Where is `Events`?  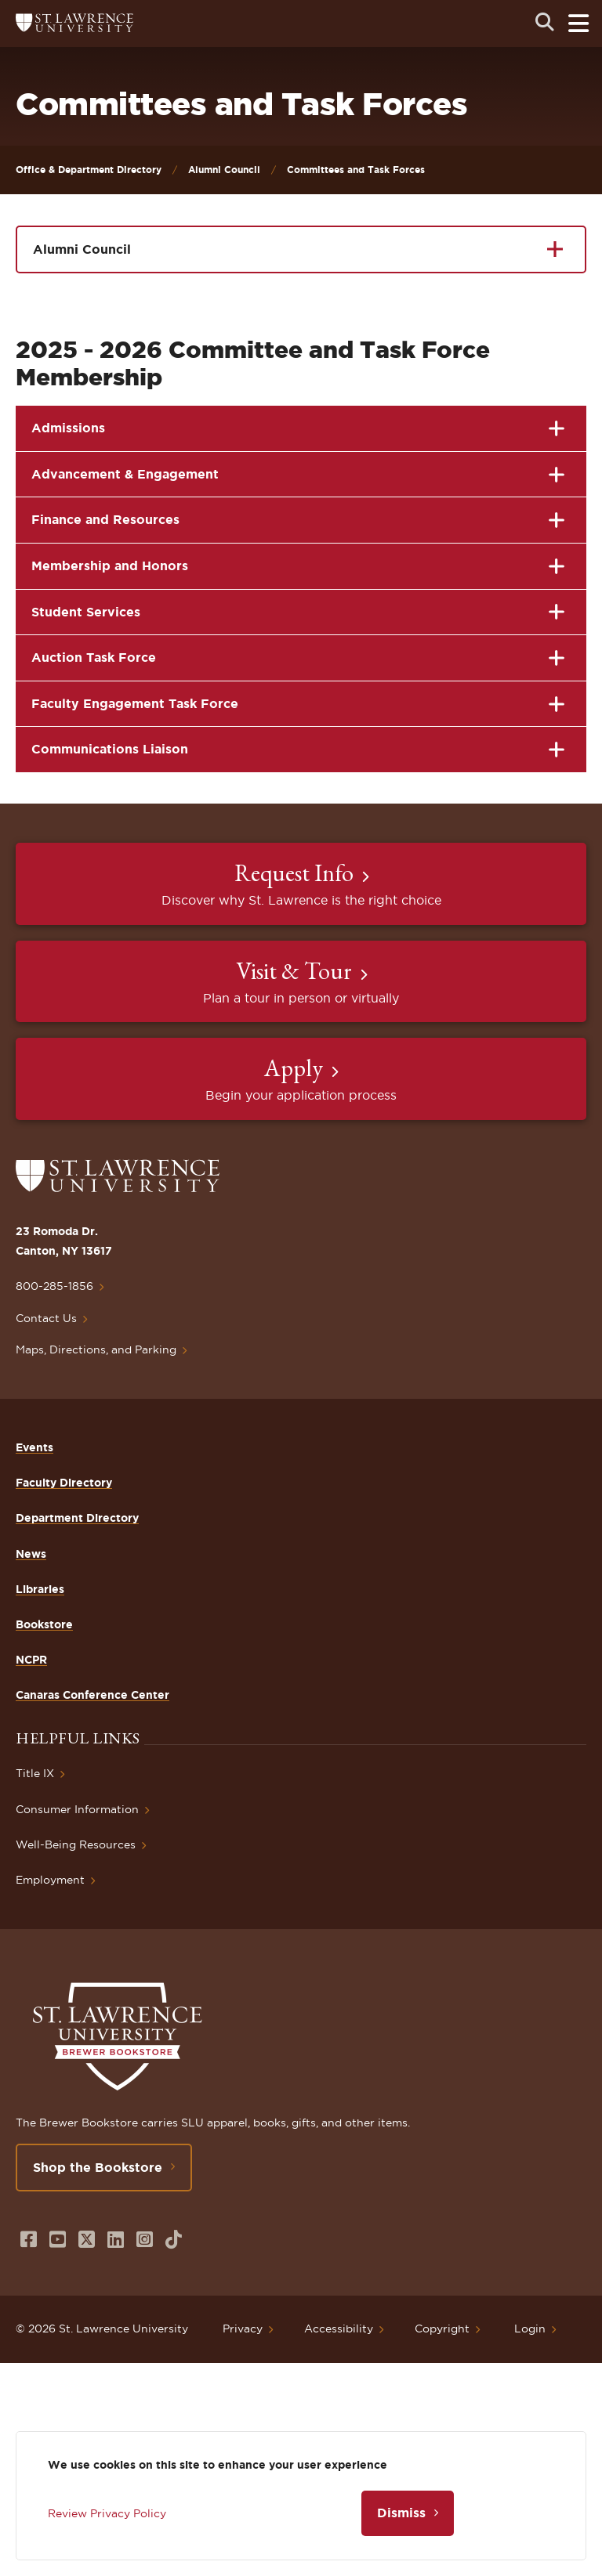
Events is located at coordinates (34, 1447).